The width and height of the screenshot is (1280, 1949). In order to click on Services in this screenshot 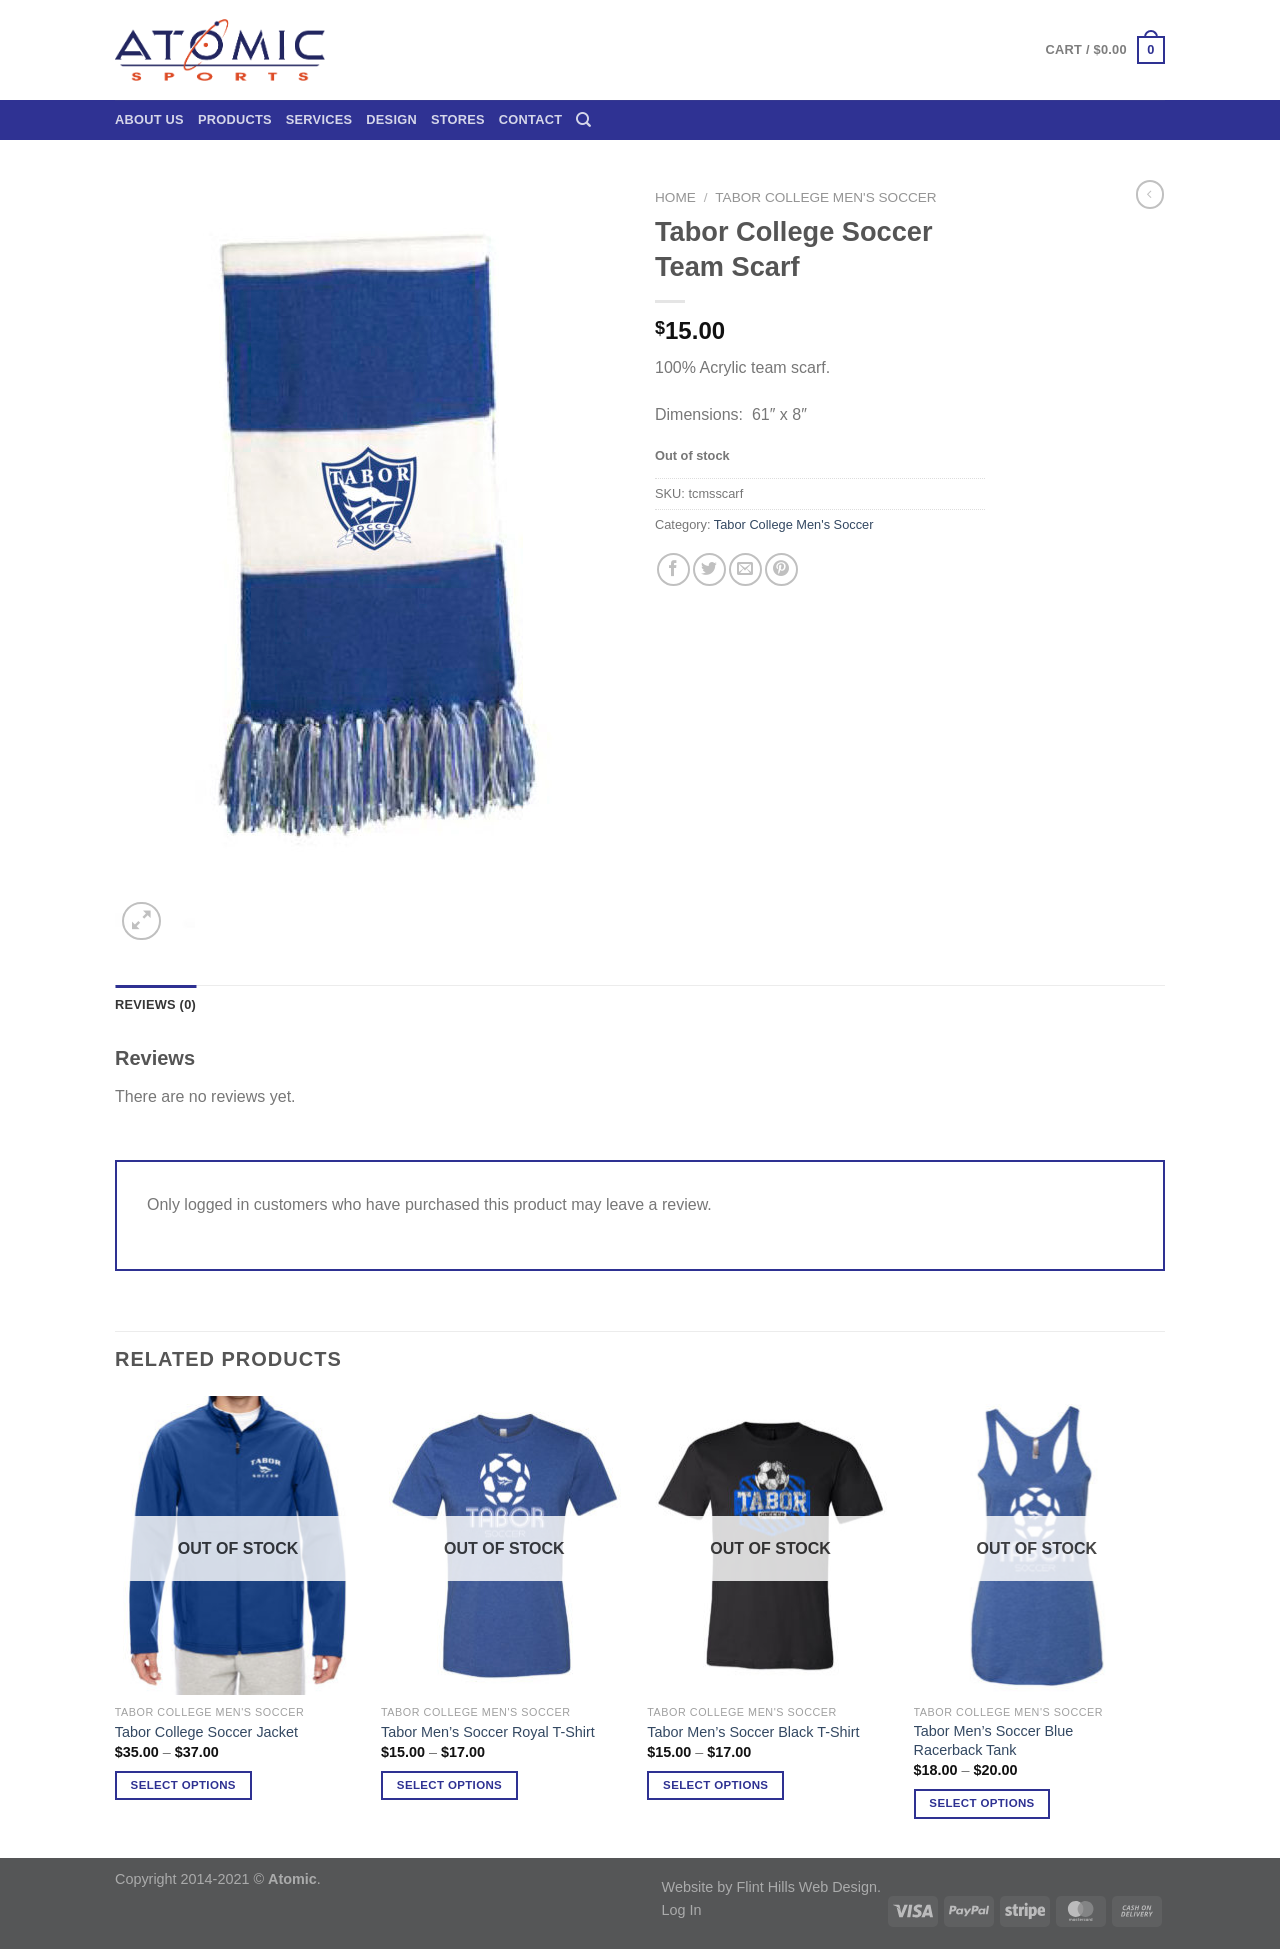, I will do `click(319, 119)`.